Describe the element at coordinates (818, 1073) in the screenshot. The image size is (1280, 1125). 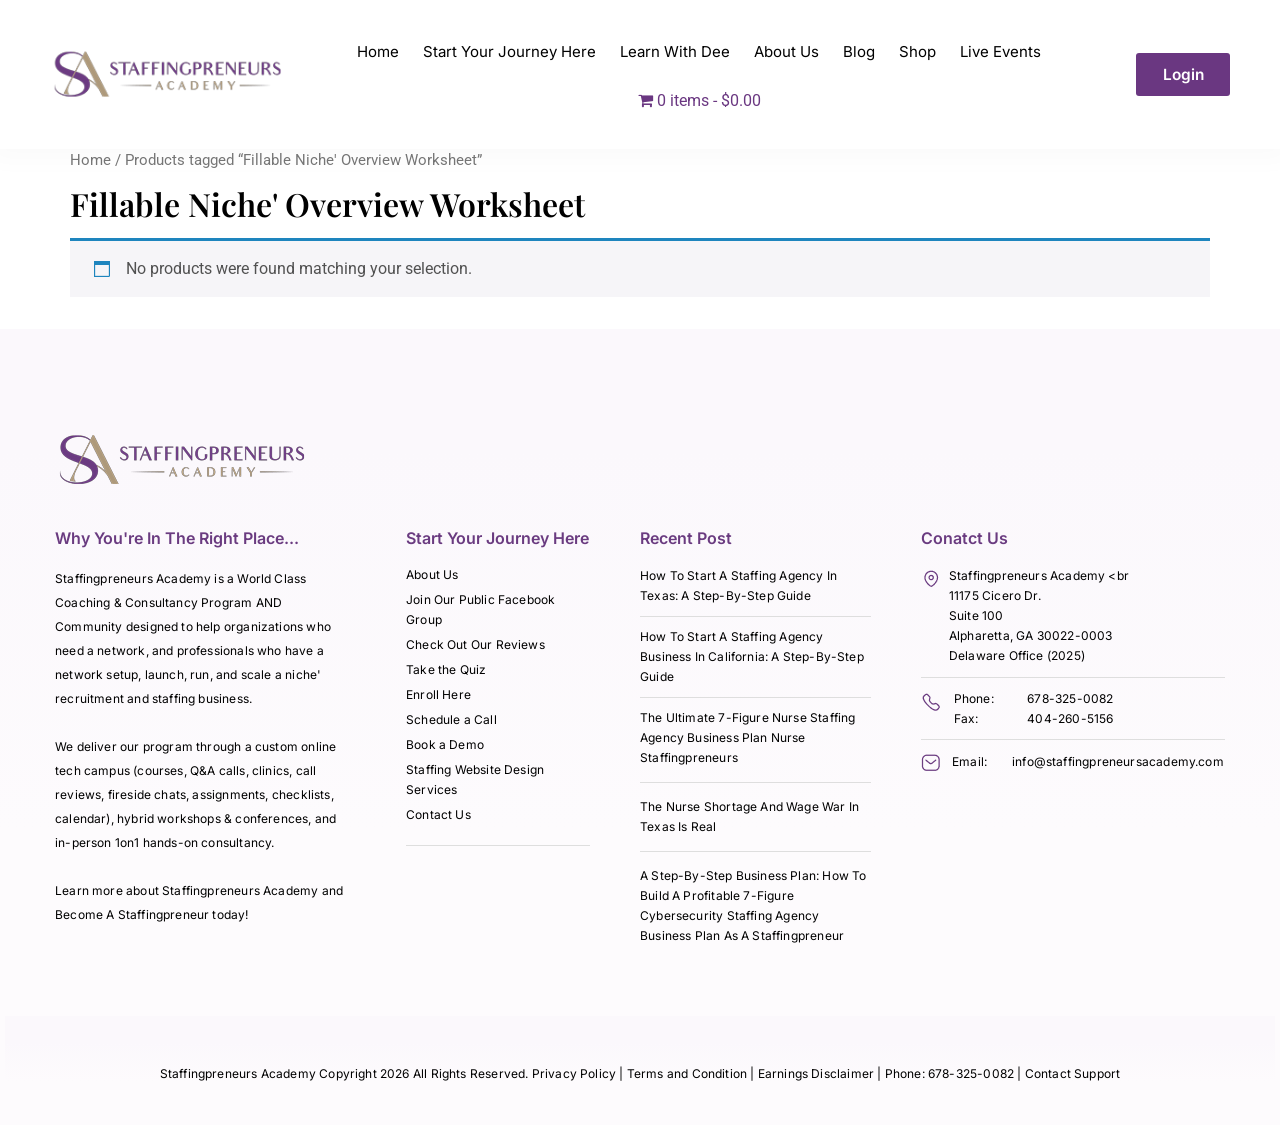
I see `Earnings Disclaimer` at that location.